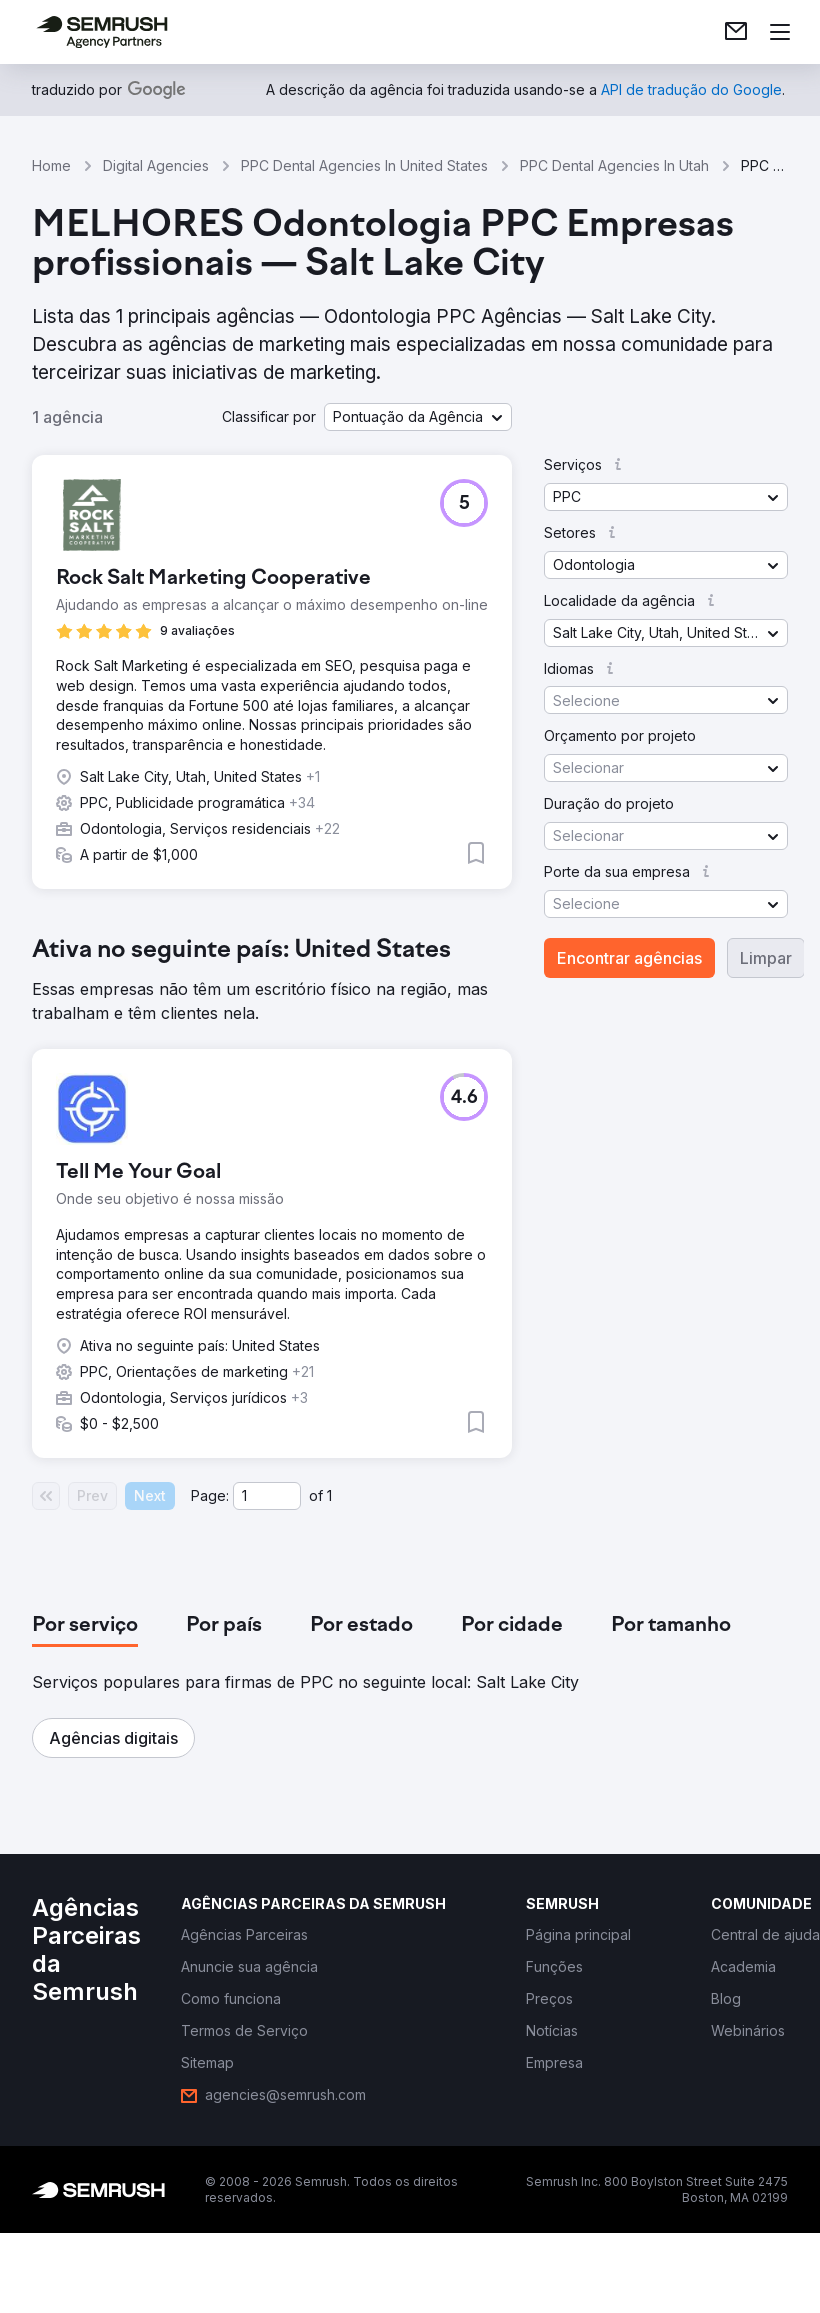 Image resolution: width=820 pixels, height=2313 pixels. Describe the element at coordinates (736, 32) in the screenshot. I see `[link]` at that location.